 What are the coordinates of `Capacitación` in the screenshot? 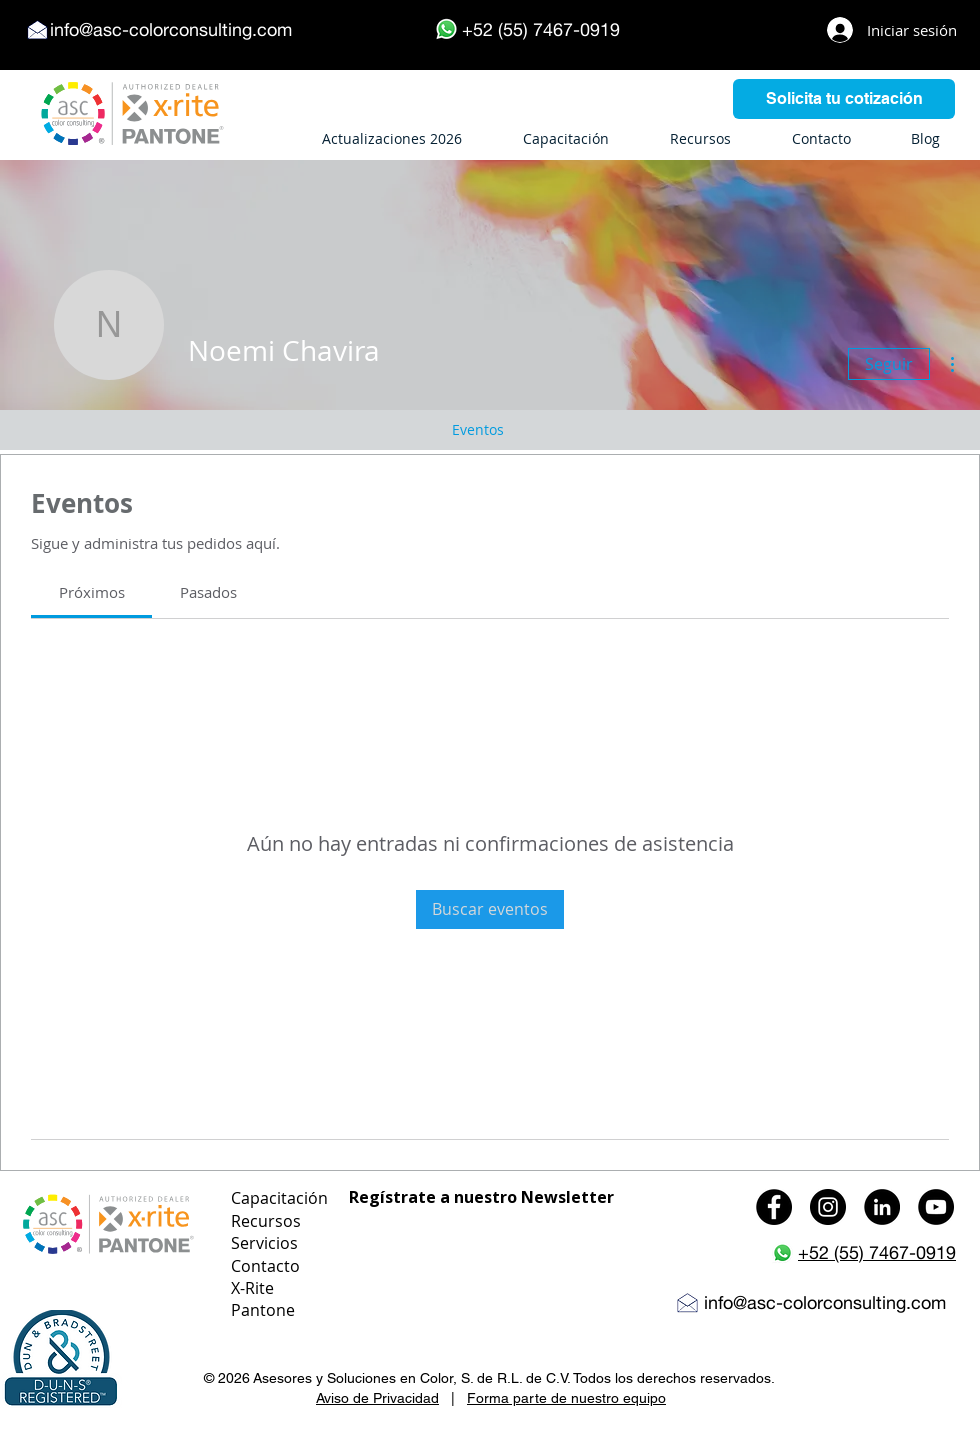 It's located at (279, 1198).